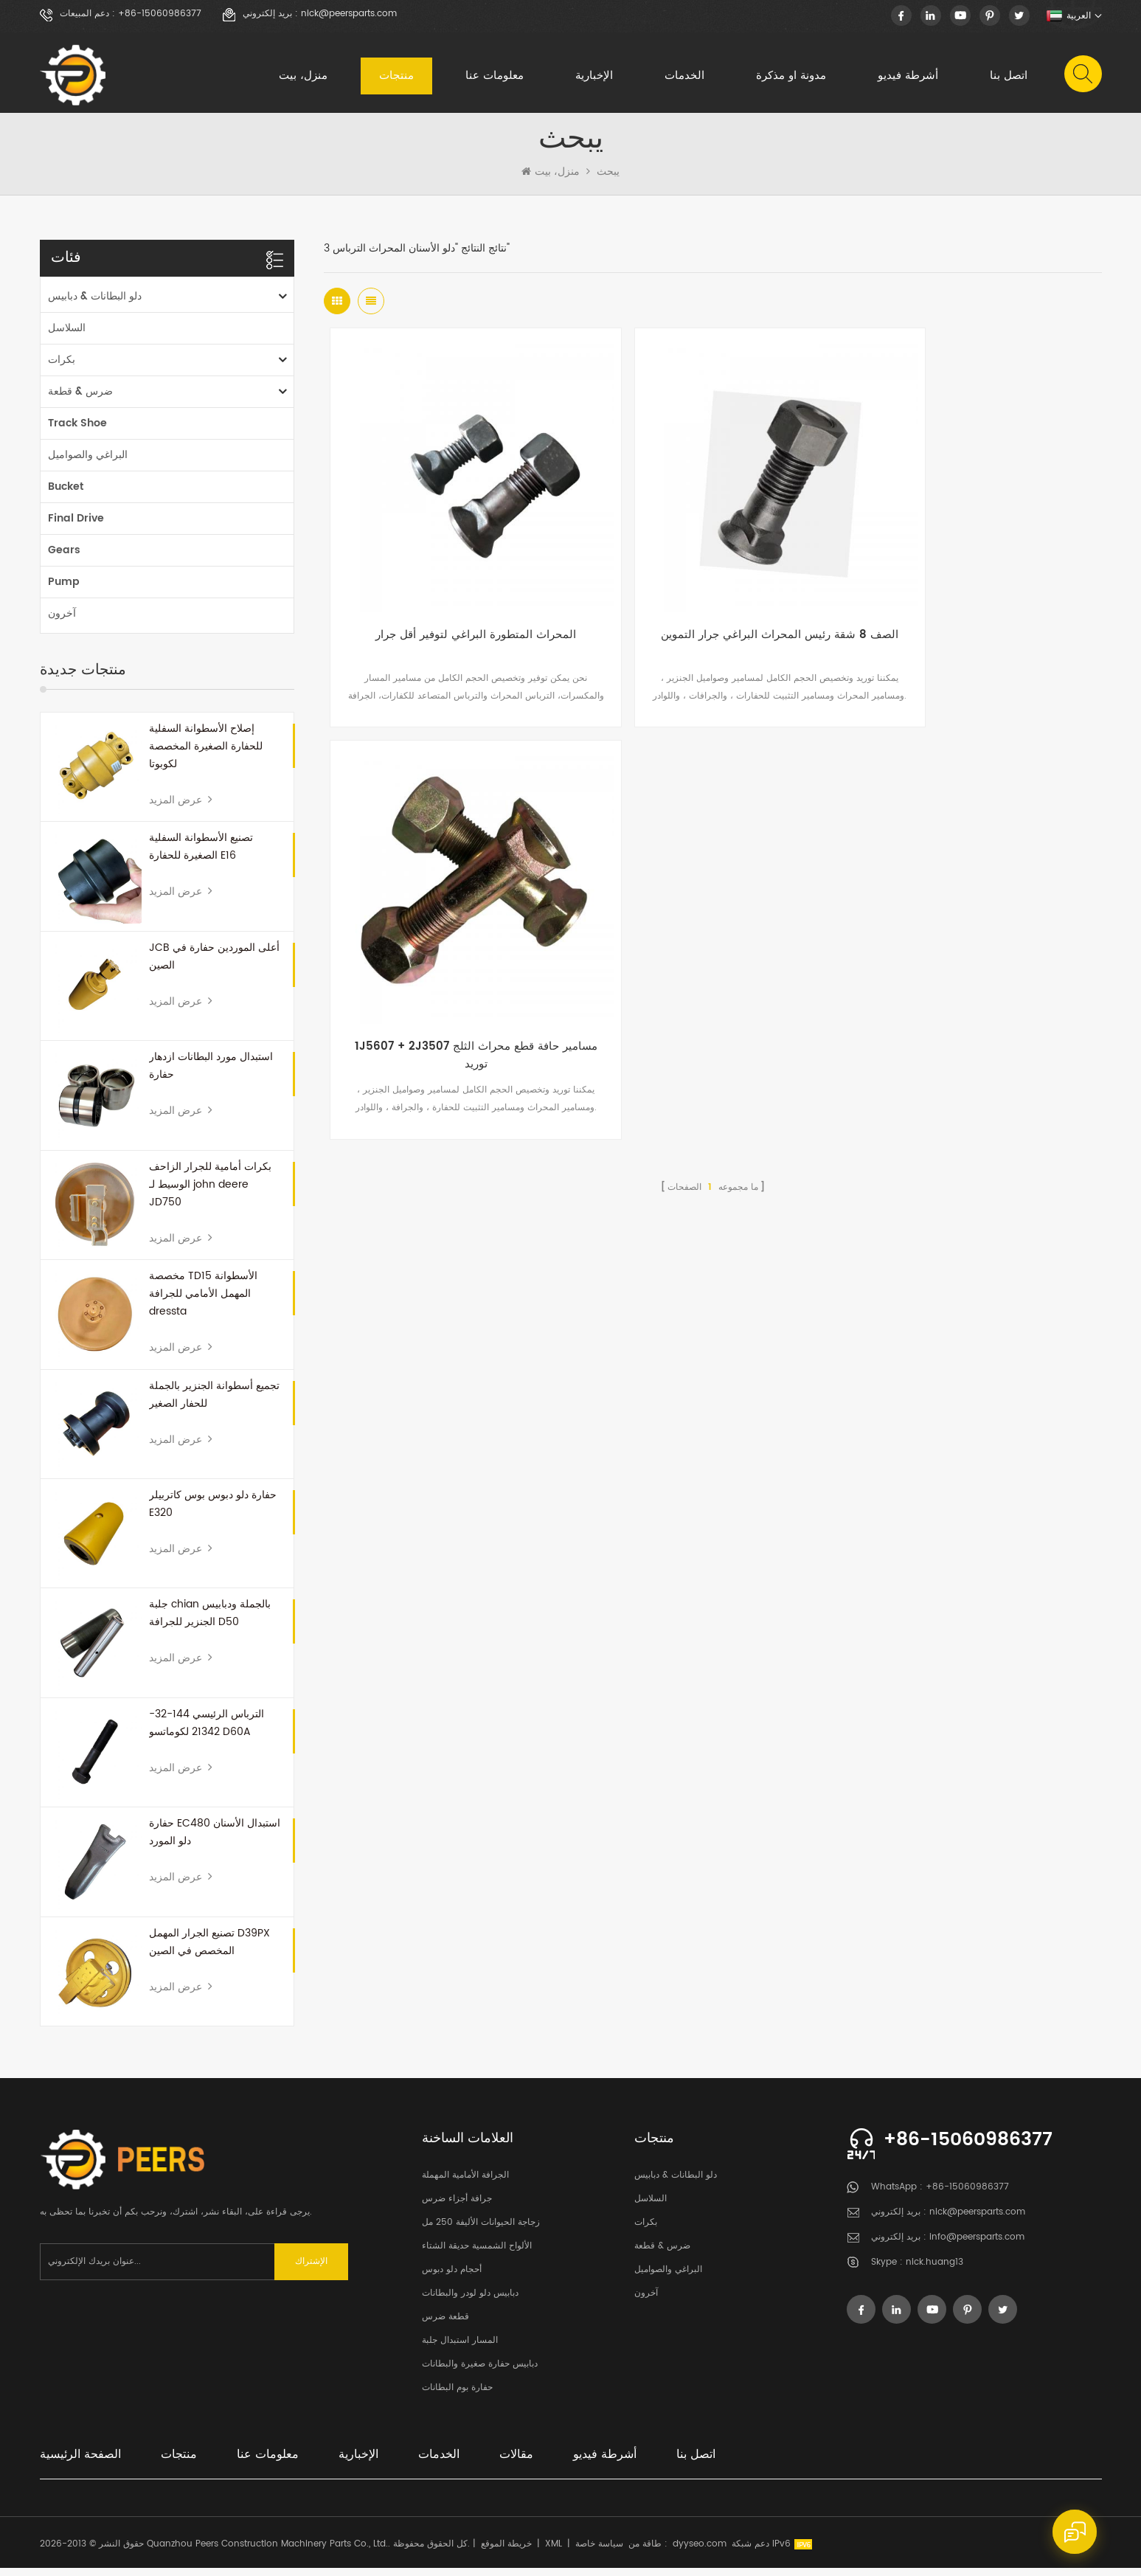 The height and width of the screenshot is (2576, 1141). I want to click on المحراث المتطورة البراغي لتوفير أقل جرار, so click(453, 597).